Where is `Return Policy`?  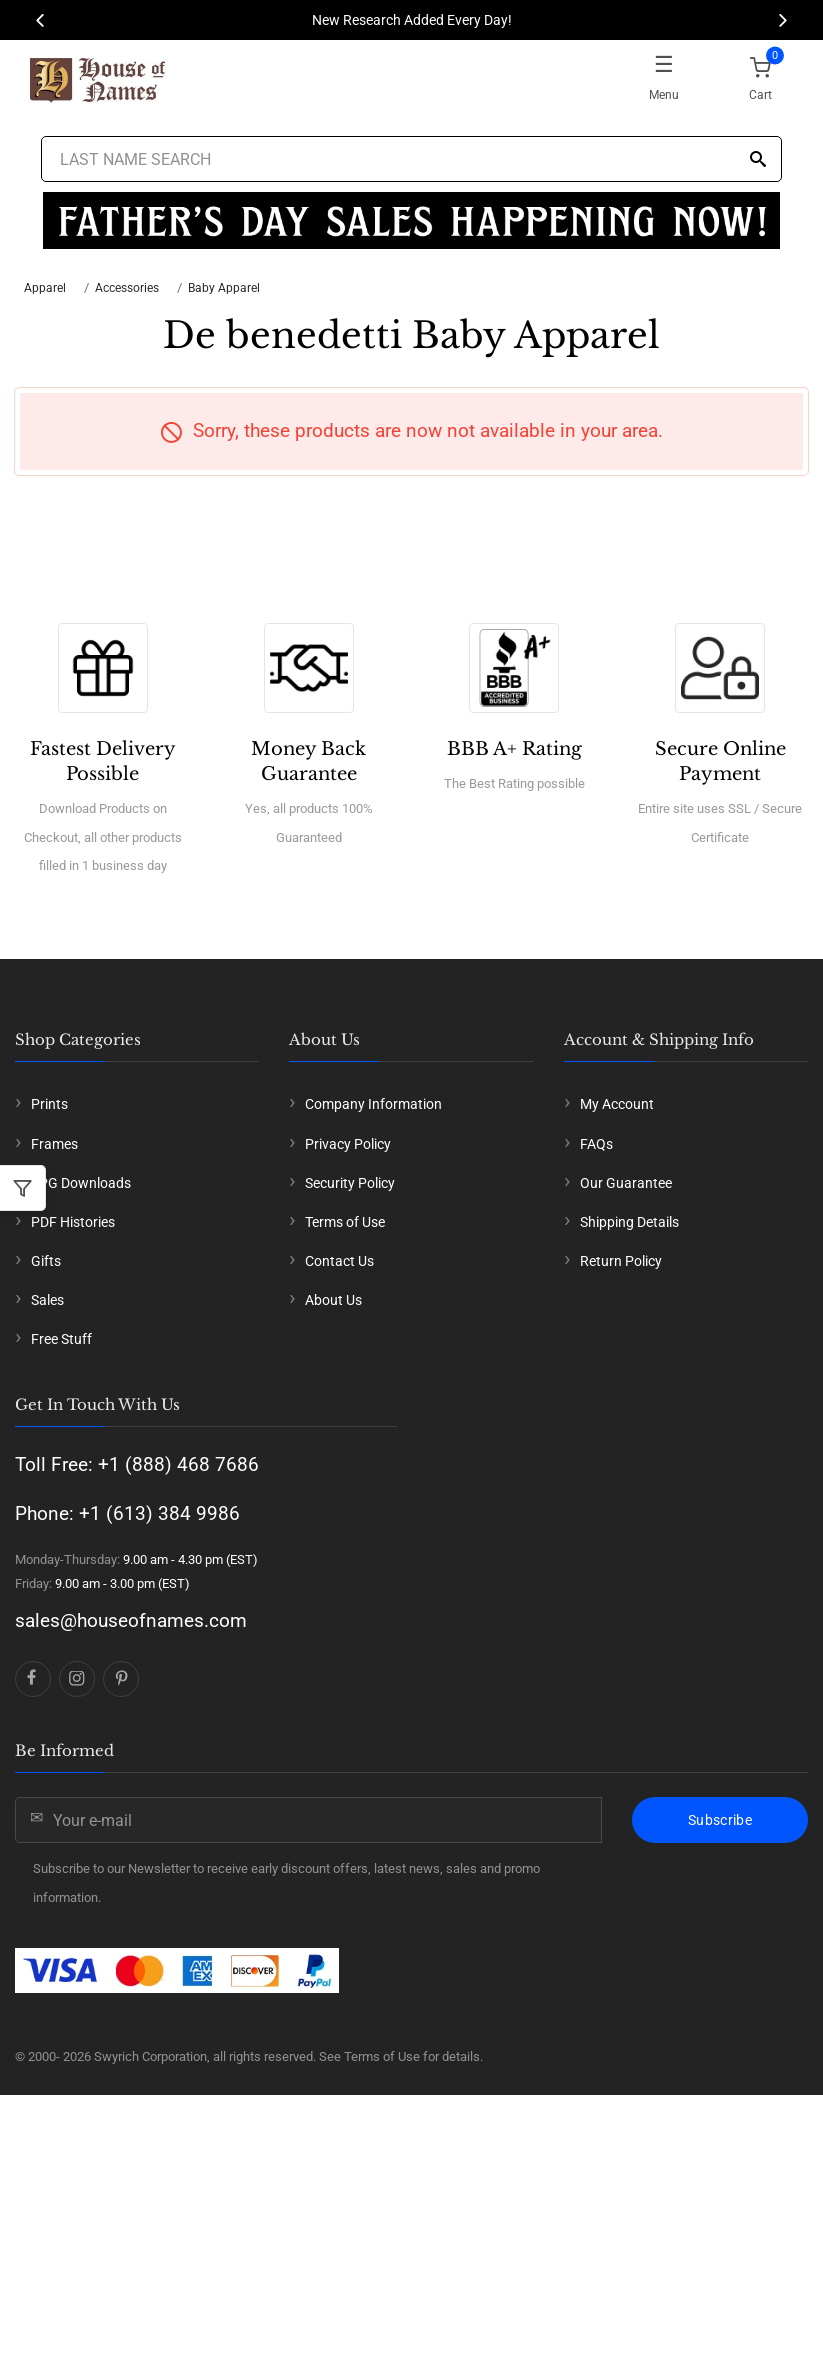
Return Policy is located at coordinates (621, 1261).